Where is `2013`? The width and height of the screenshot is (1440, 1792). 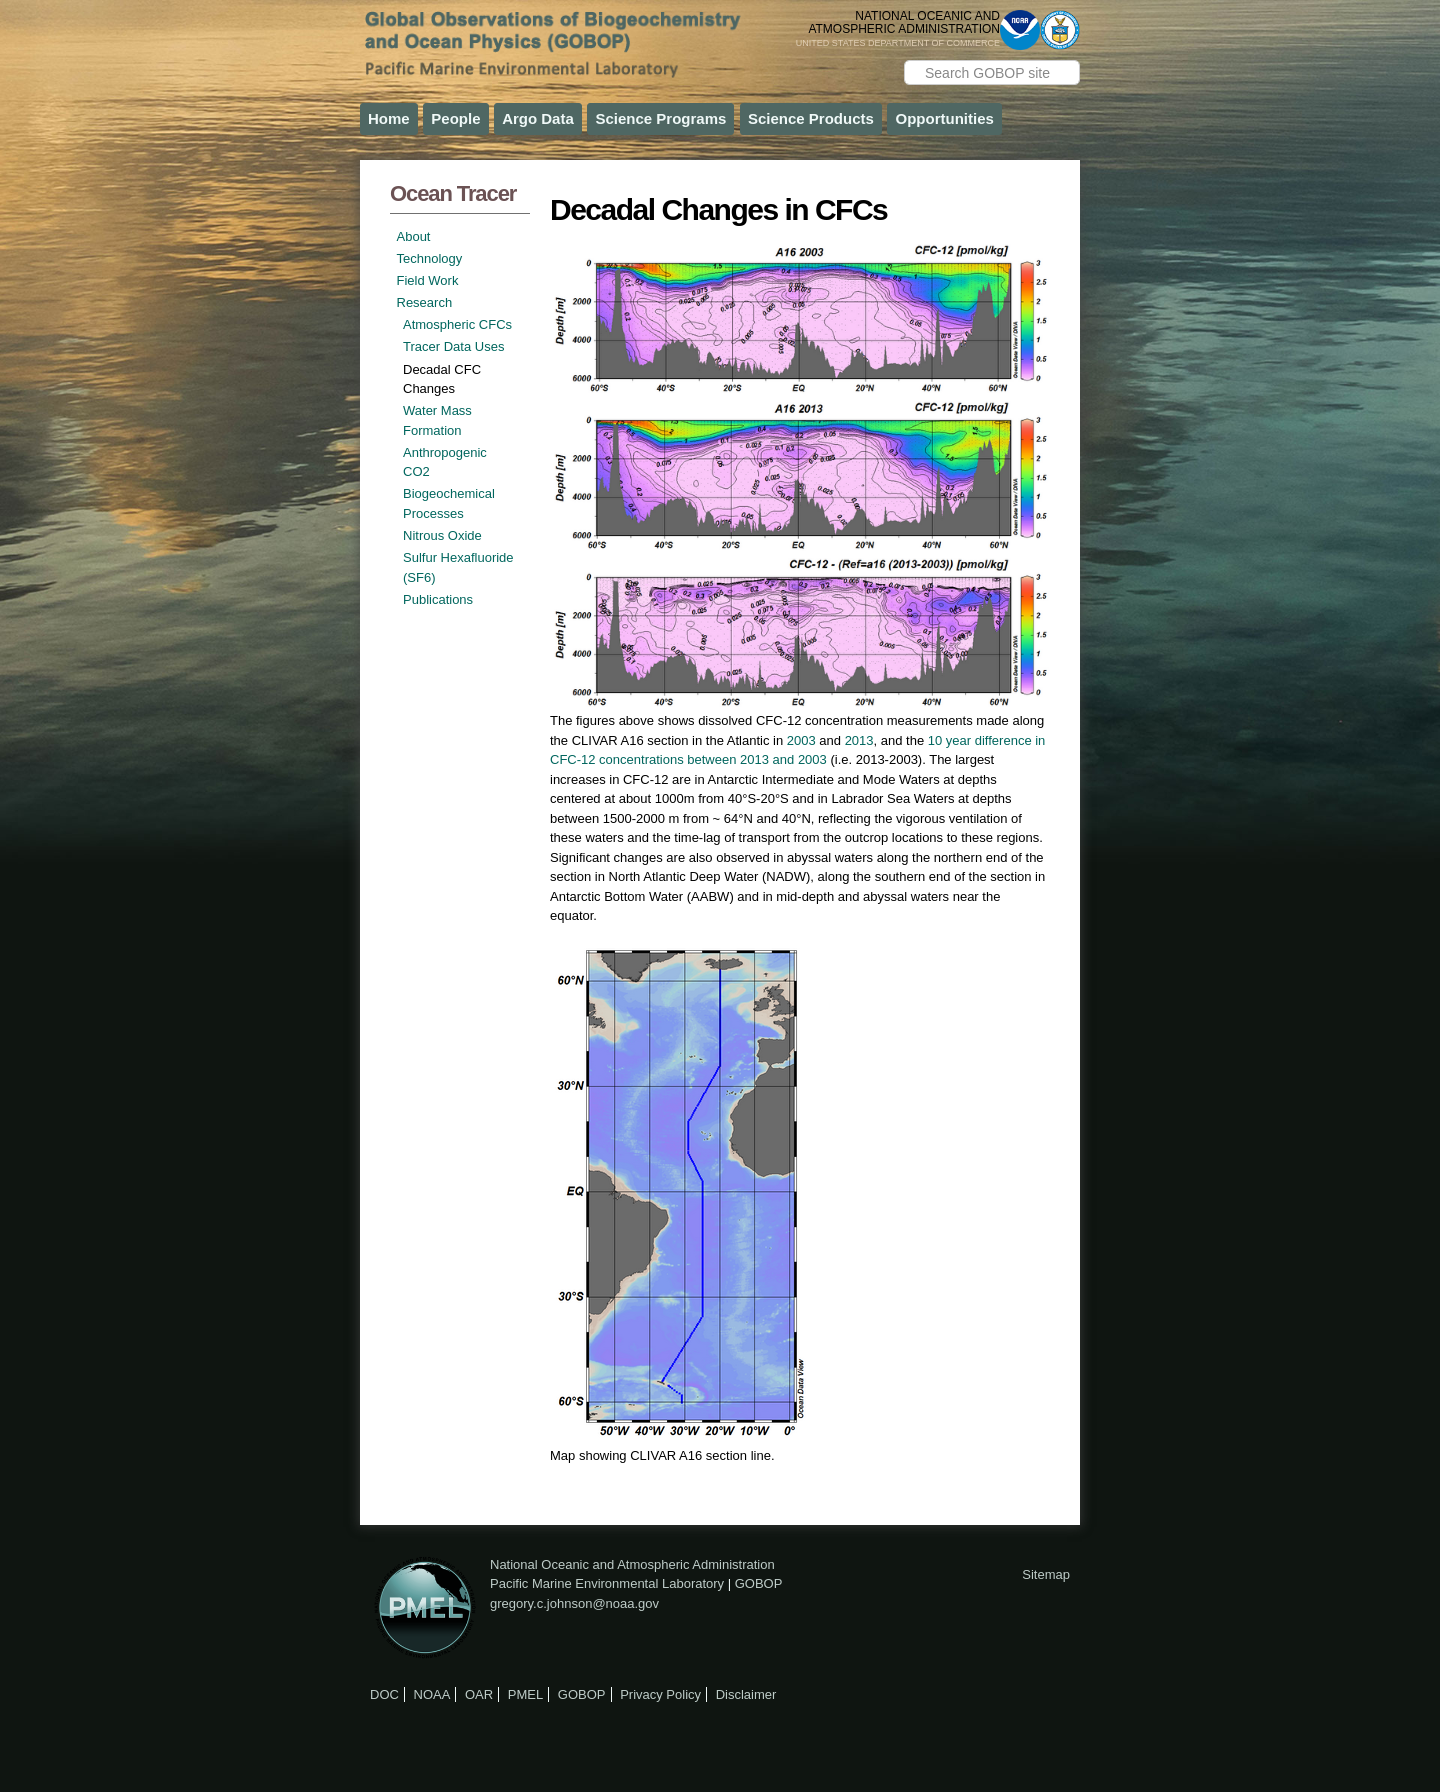 2013 is located at coordinates (859, 740).